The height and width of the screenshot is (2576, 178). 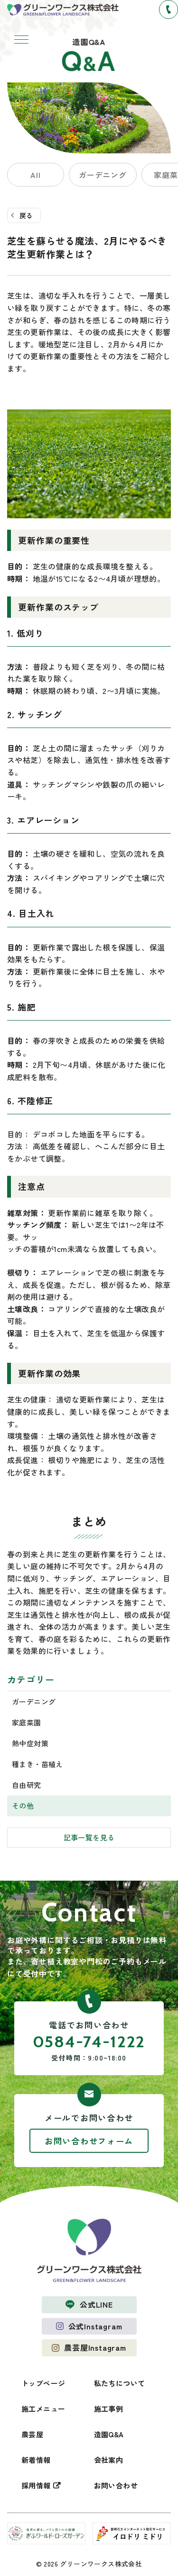 What do you see at coordinates (36, 2485) in the screenshot?
I see `採用情報` at bounding box center [36, 2485].